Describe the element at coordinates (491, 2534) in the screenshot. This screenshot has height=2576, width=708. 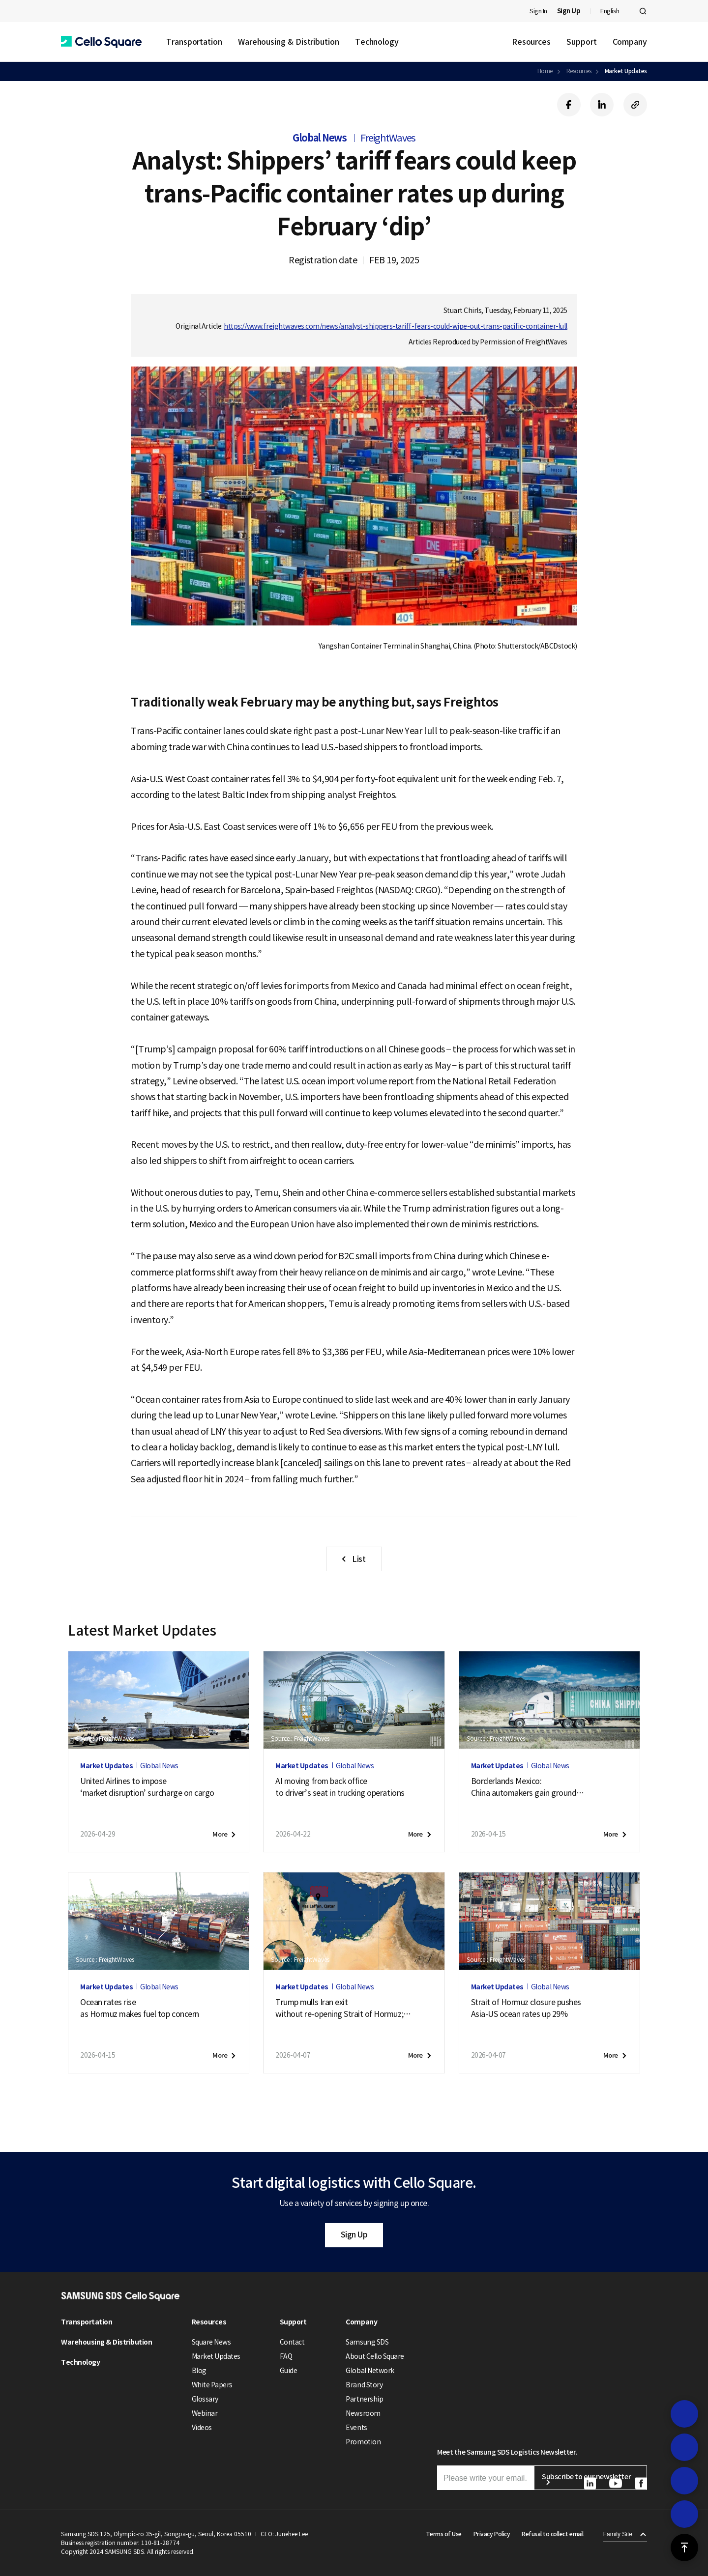
I see `Privacy Policy` at that location.